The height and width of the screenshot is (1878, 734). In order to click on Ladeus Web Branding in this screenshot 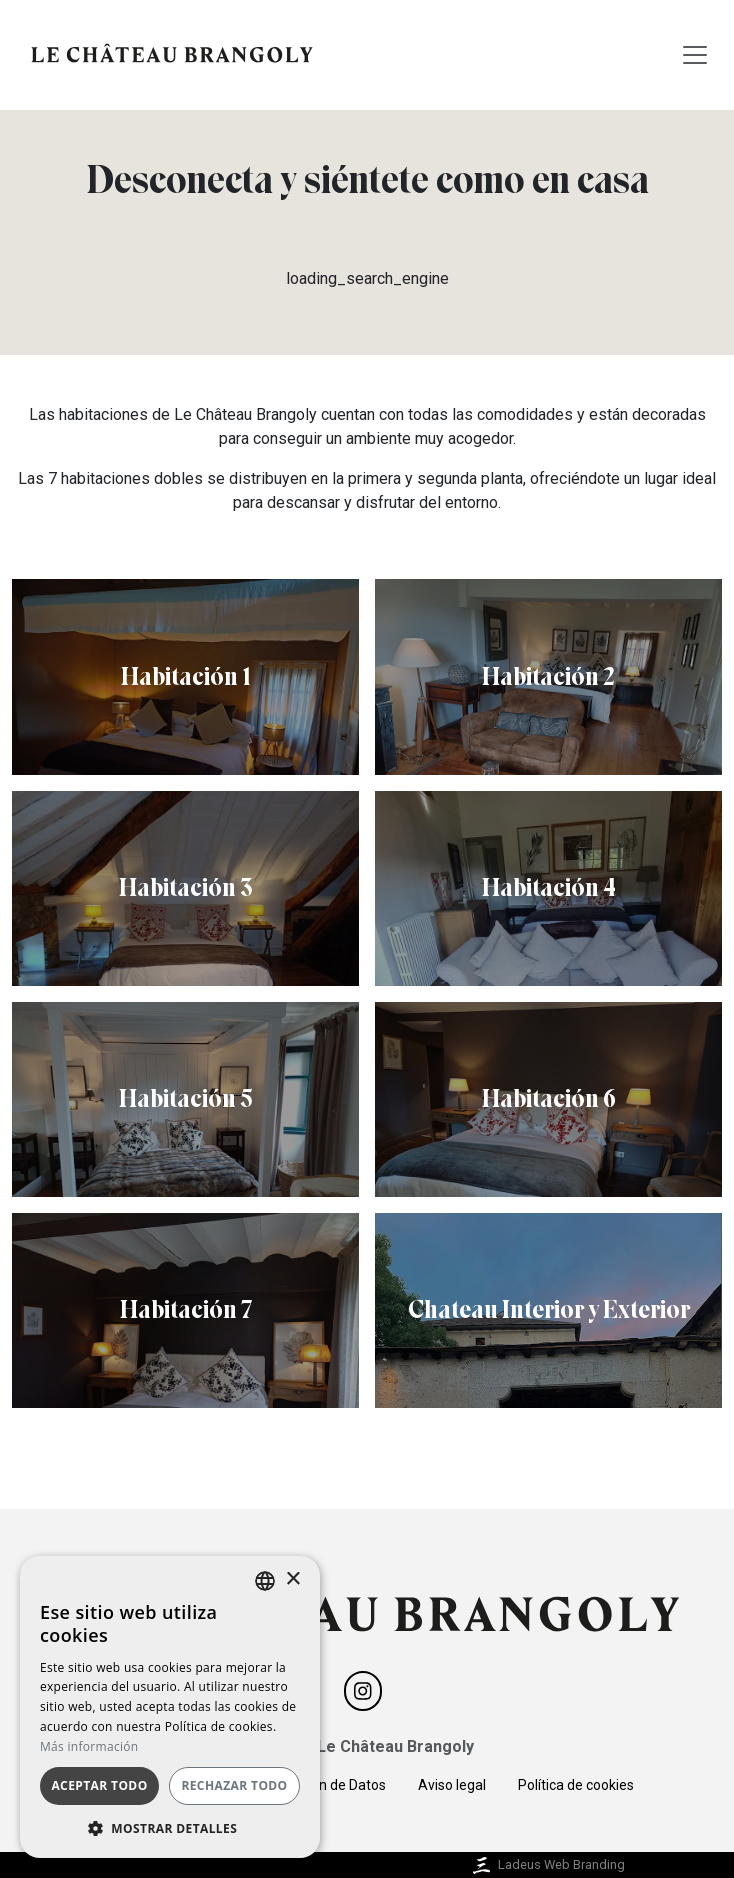, I will do `click(547, 1864)`.